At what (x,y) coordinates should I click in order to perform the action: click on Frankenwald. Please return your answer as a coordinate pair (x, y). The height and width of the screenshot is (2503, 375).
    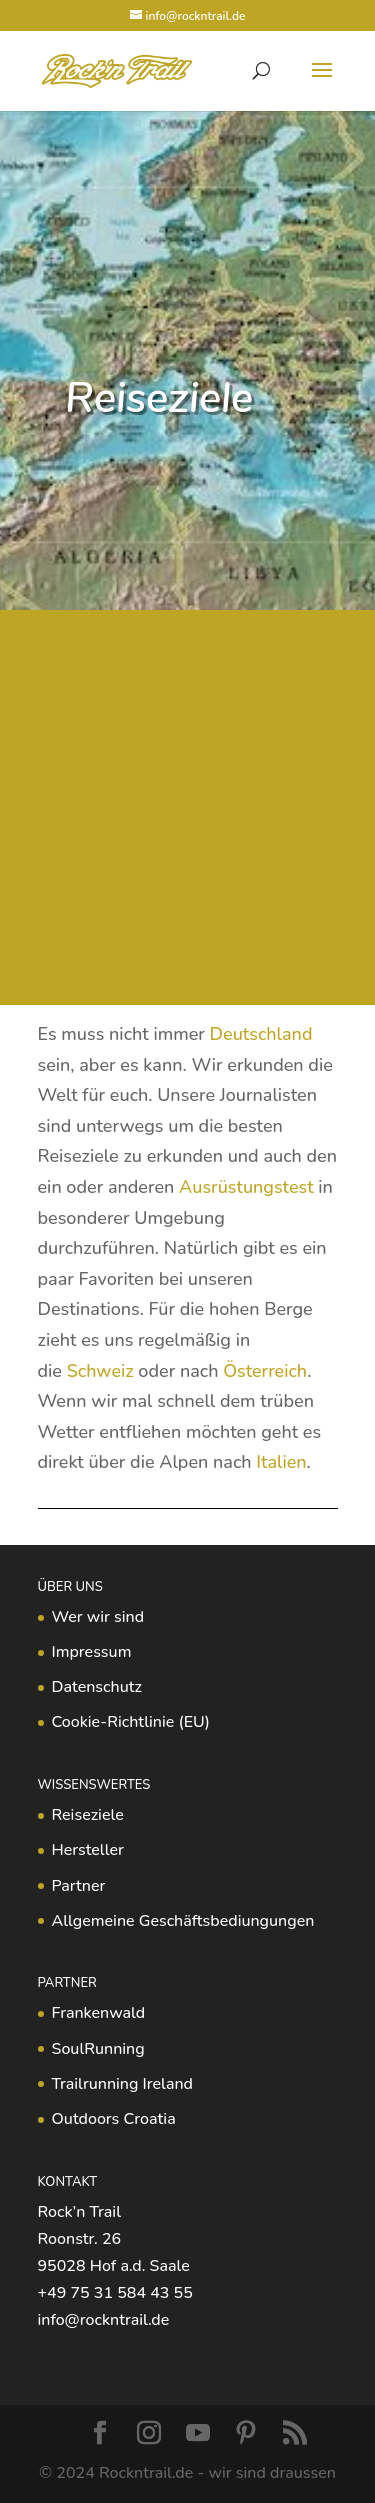
    Looking at the image, I should click on (99, 2013).